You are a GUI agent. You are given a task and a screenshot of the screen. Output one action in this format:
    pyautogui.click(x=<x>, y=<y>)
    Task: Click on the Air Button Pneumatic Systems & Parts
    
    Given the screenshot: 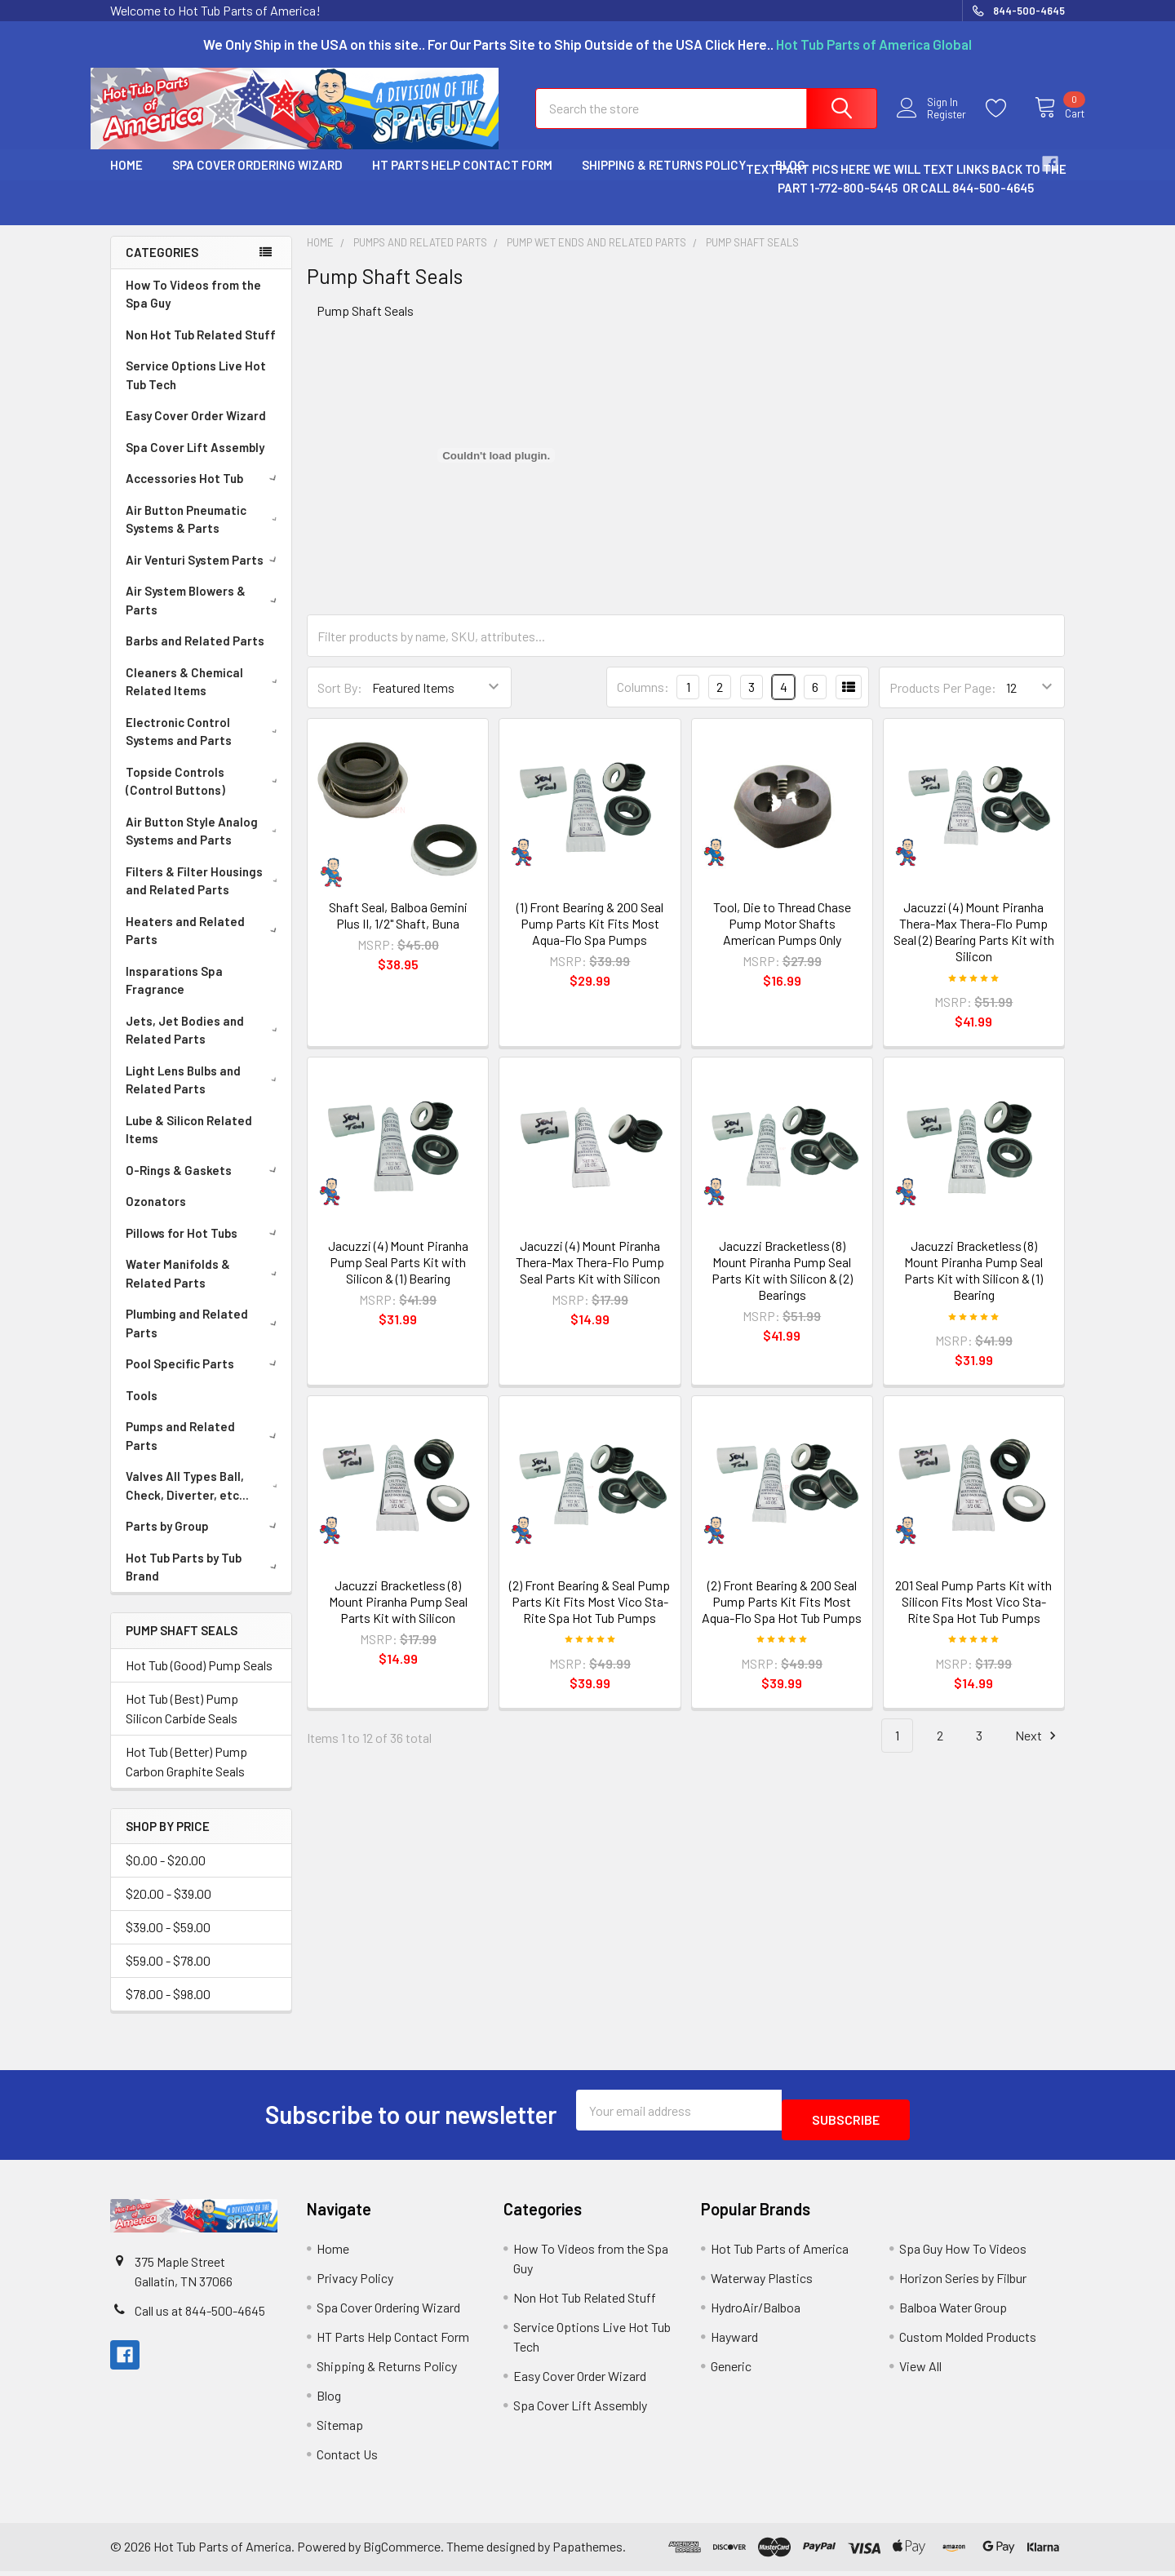 What is the action you would take?
    pyautogui.click(x=205, y=534)
    